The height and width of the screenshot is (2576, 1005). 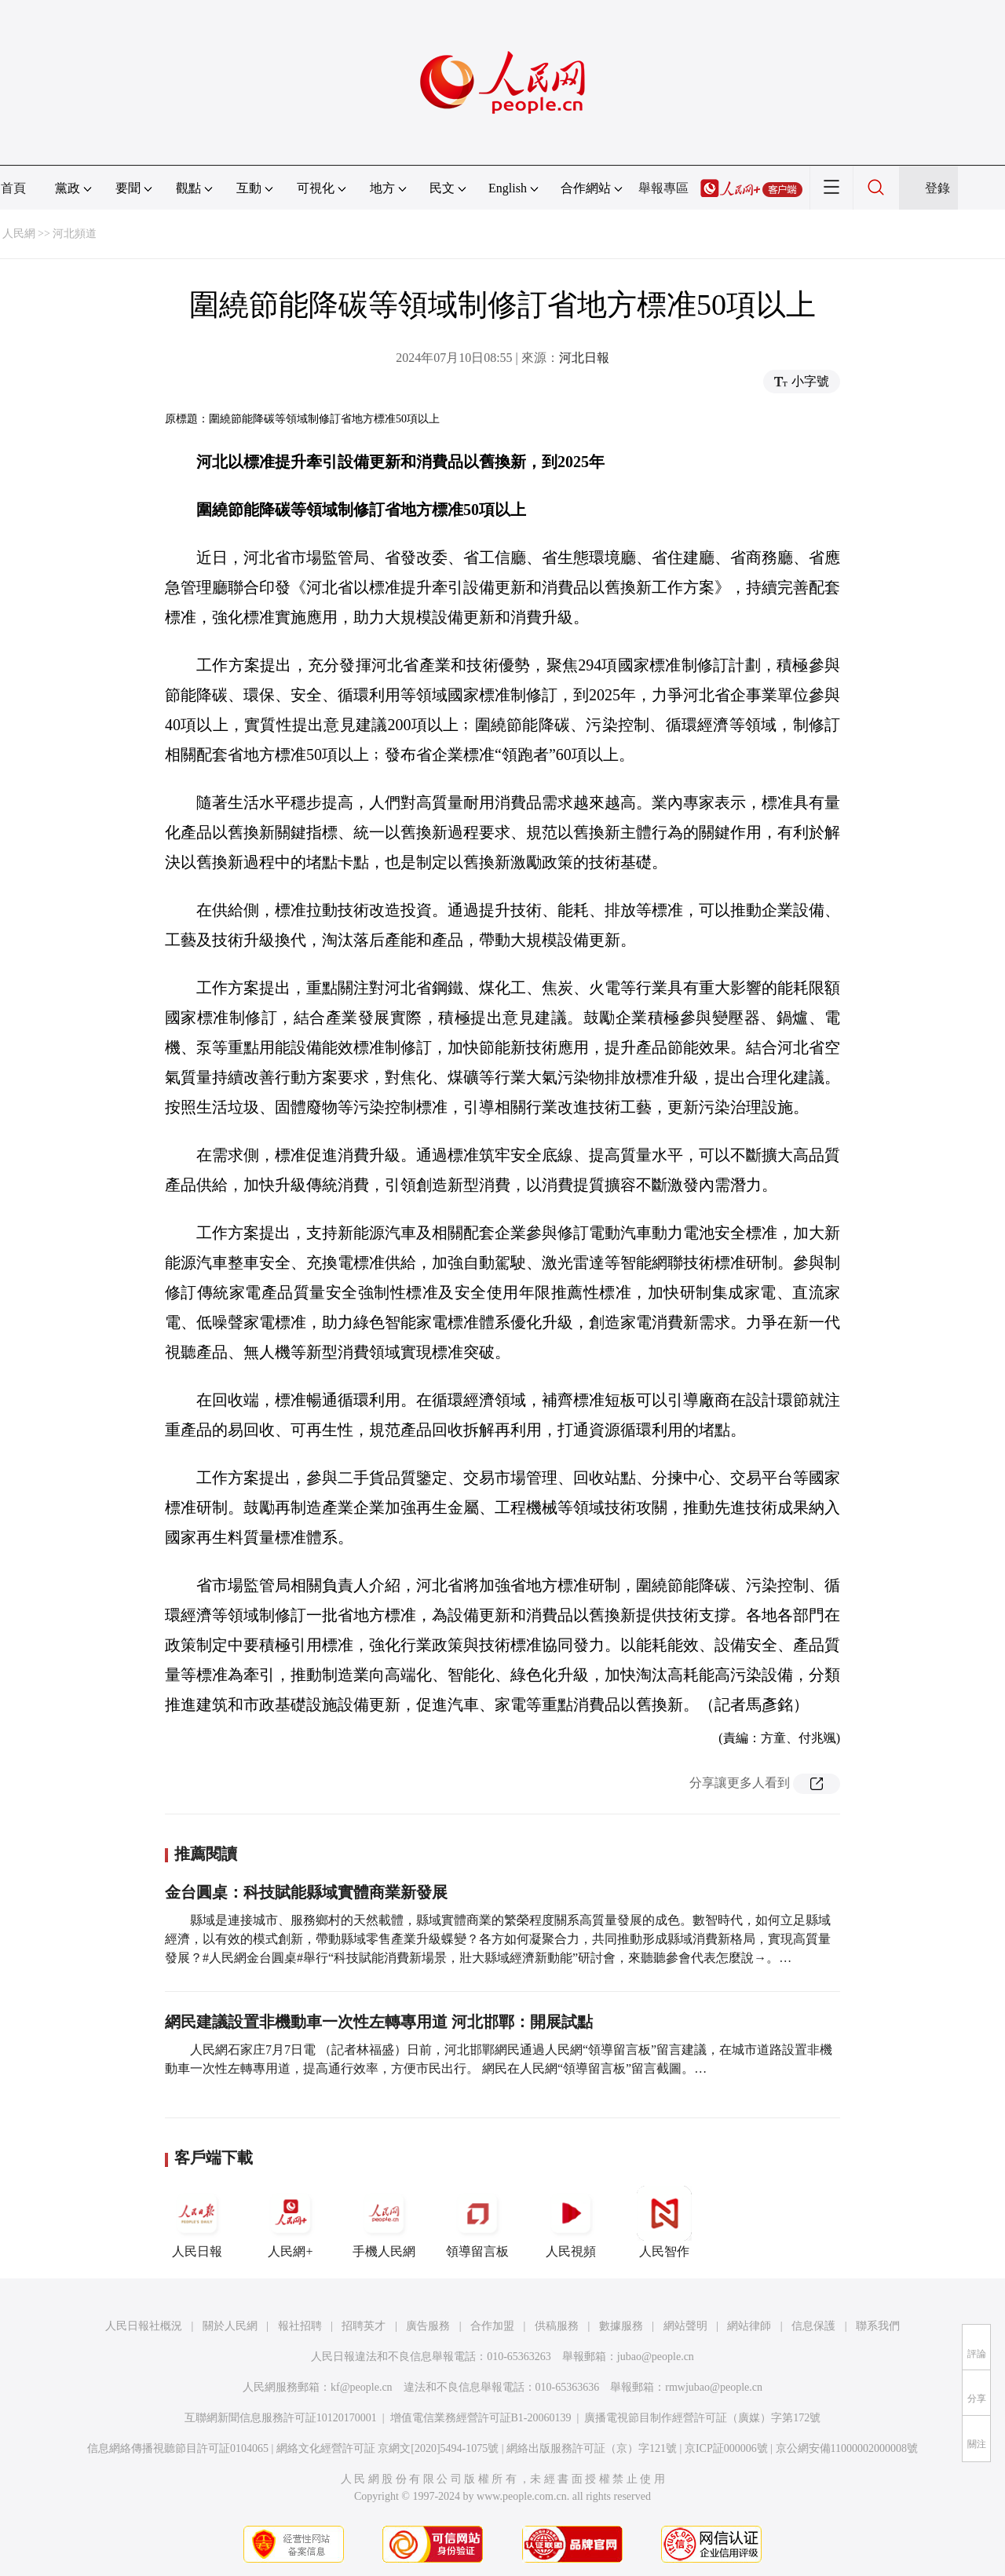 I want to click on 人民日報社概況, so click(x=143, y=2326).